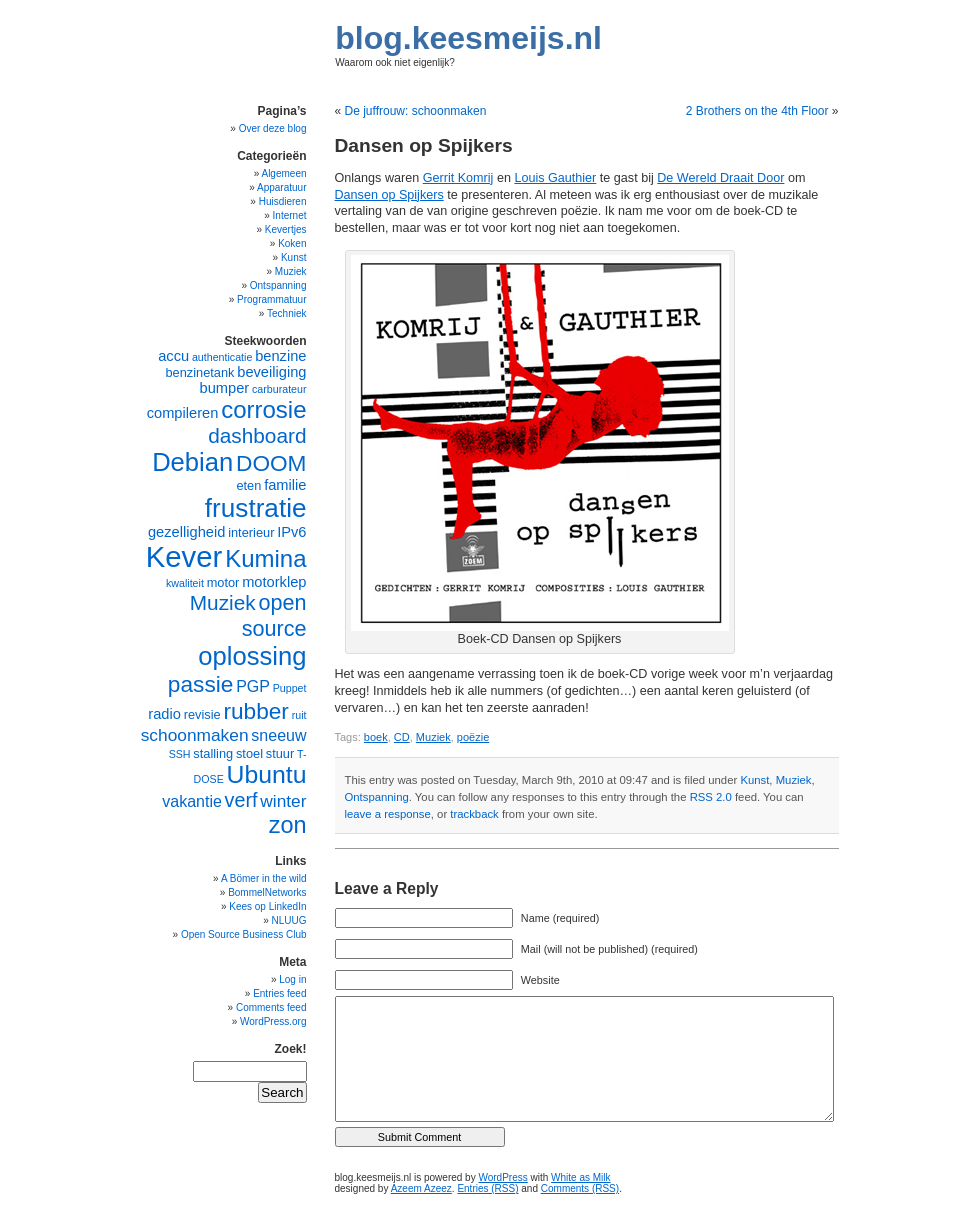 Image resolution: width=977 pixels, height=1218 pixels. Describe the element at coordinates (720, 178) in the screenshot. I see `De Wereld Draait Door` at that location.